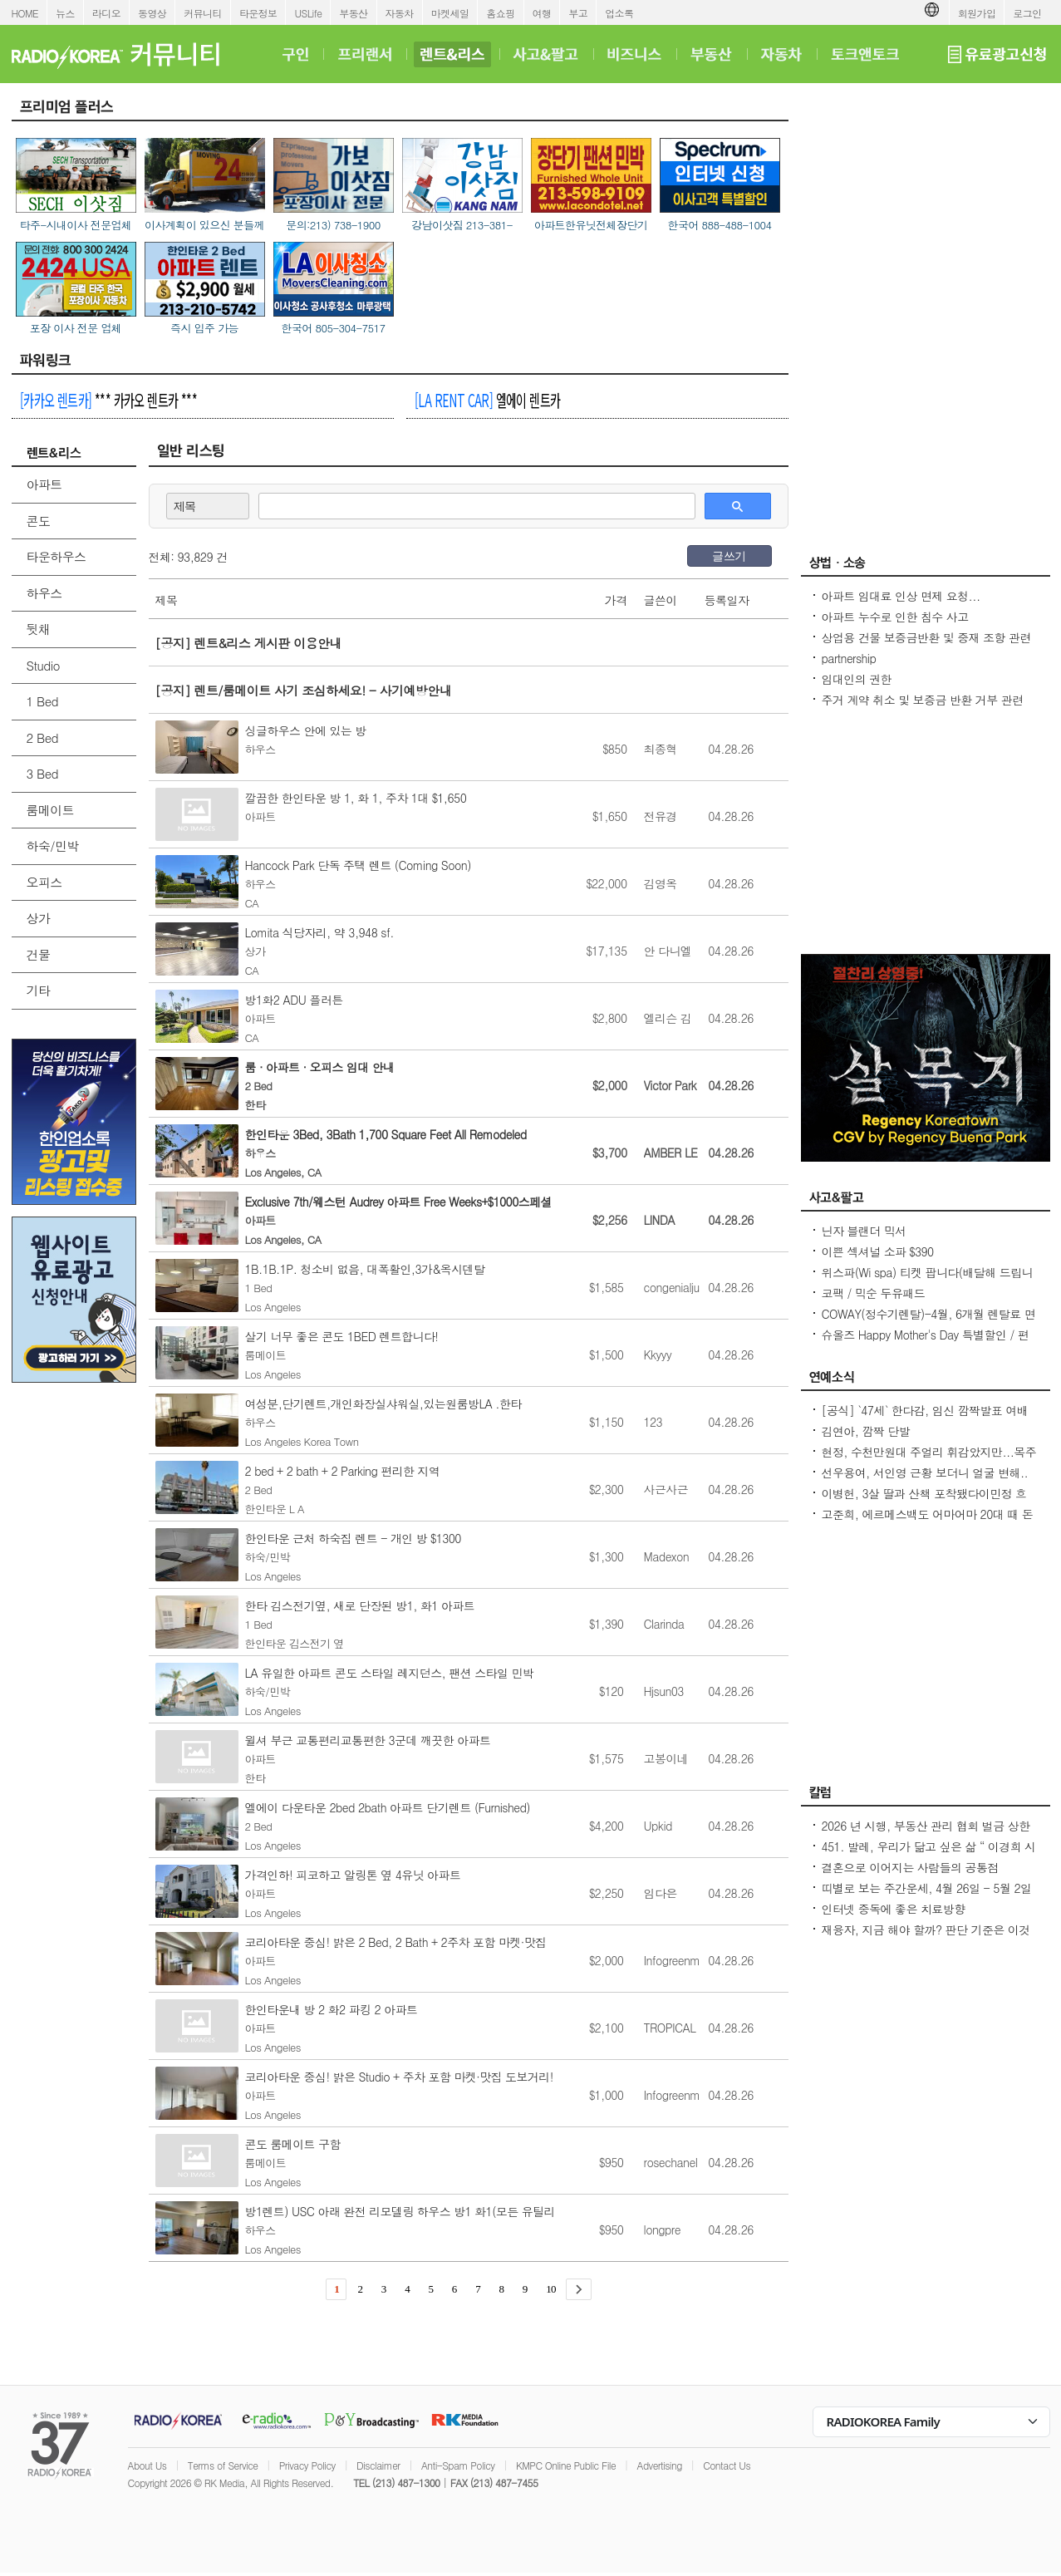 Image resolution: width=1061 pixels, height=2576 pixels. I want to click on 라디오, so click(106, 13).